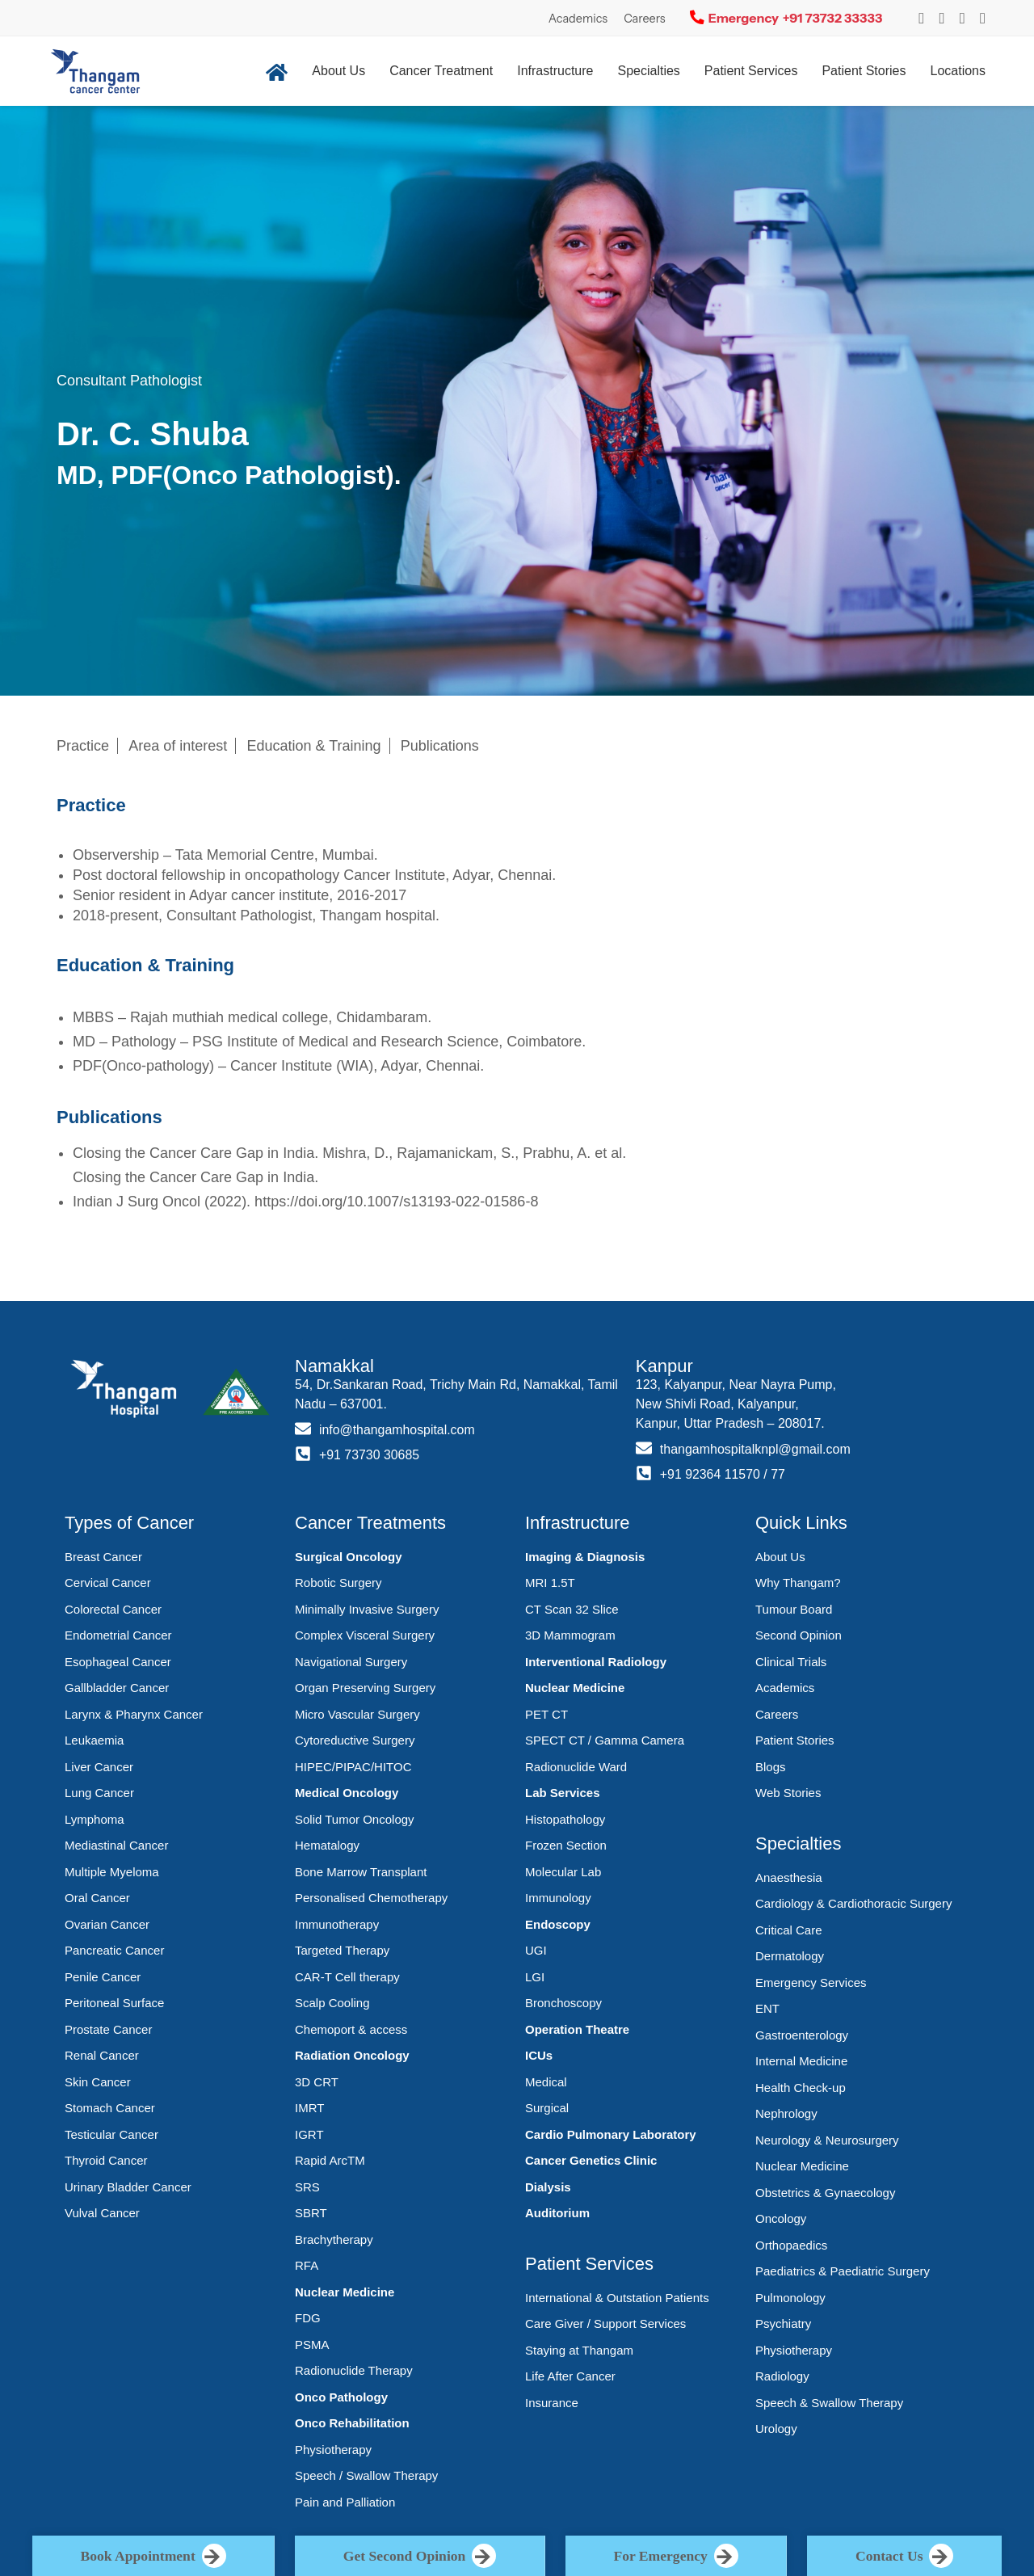 Image resolution: width=1034 pixels, height=2576 pixels. What do you see at coordinates (113, 1609) in the screenshot?
I see `Colorectal Cancer` at bounding box center [113, 1609].